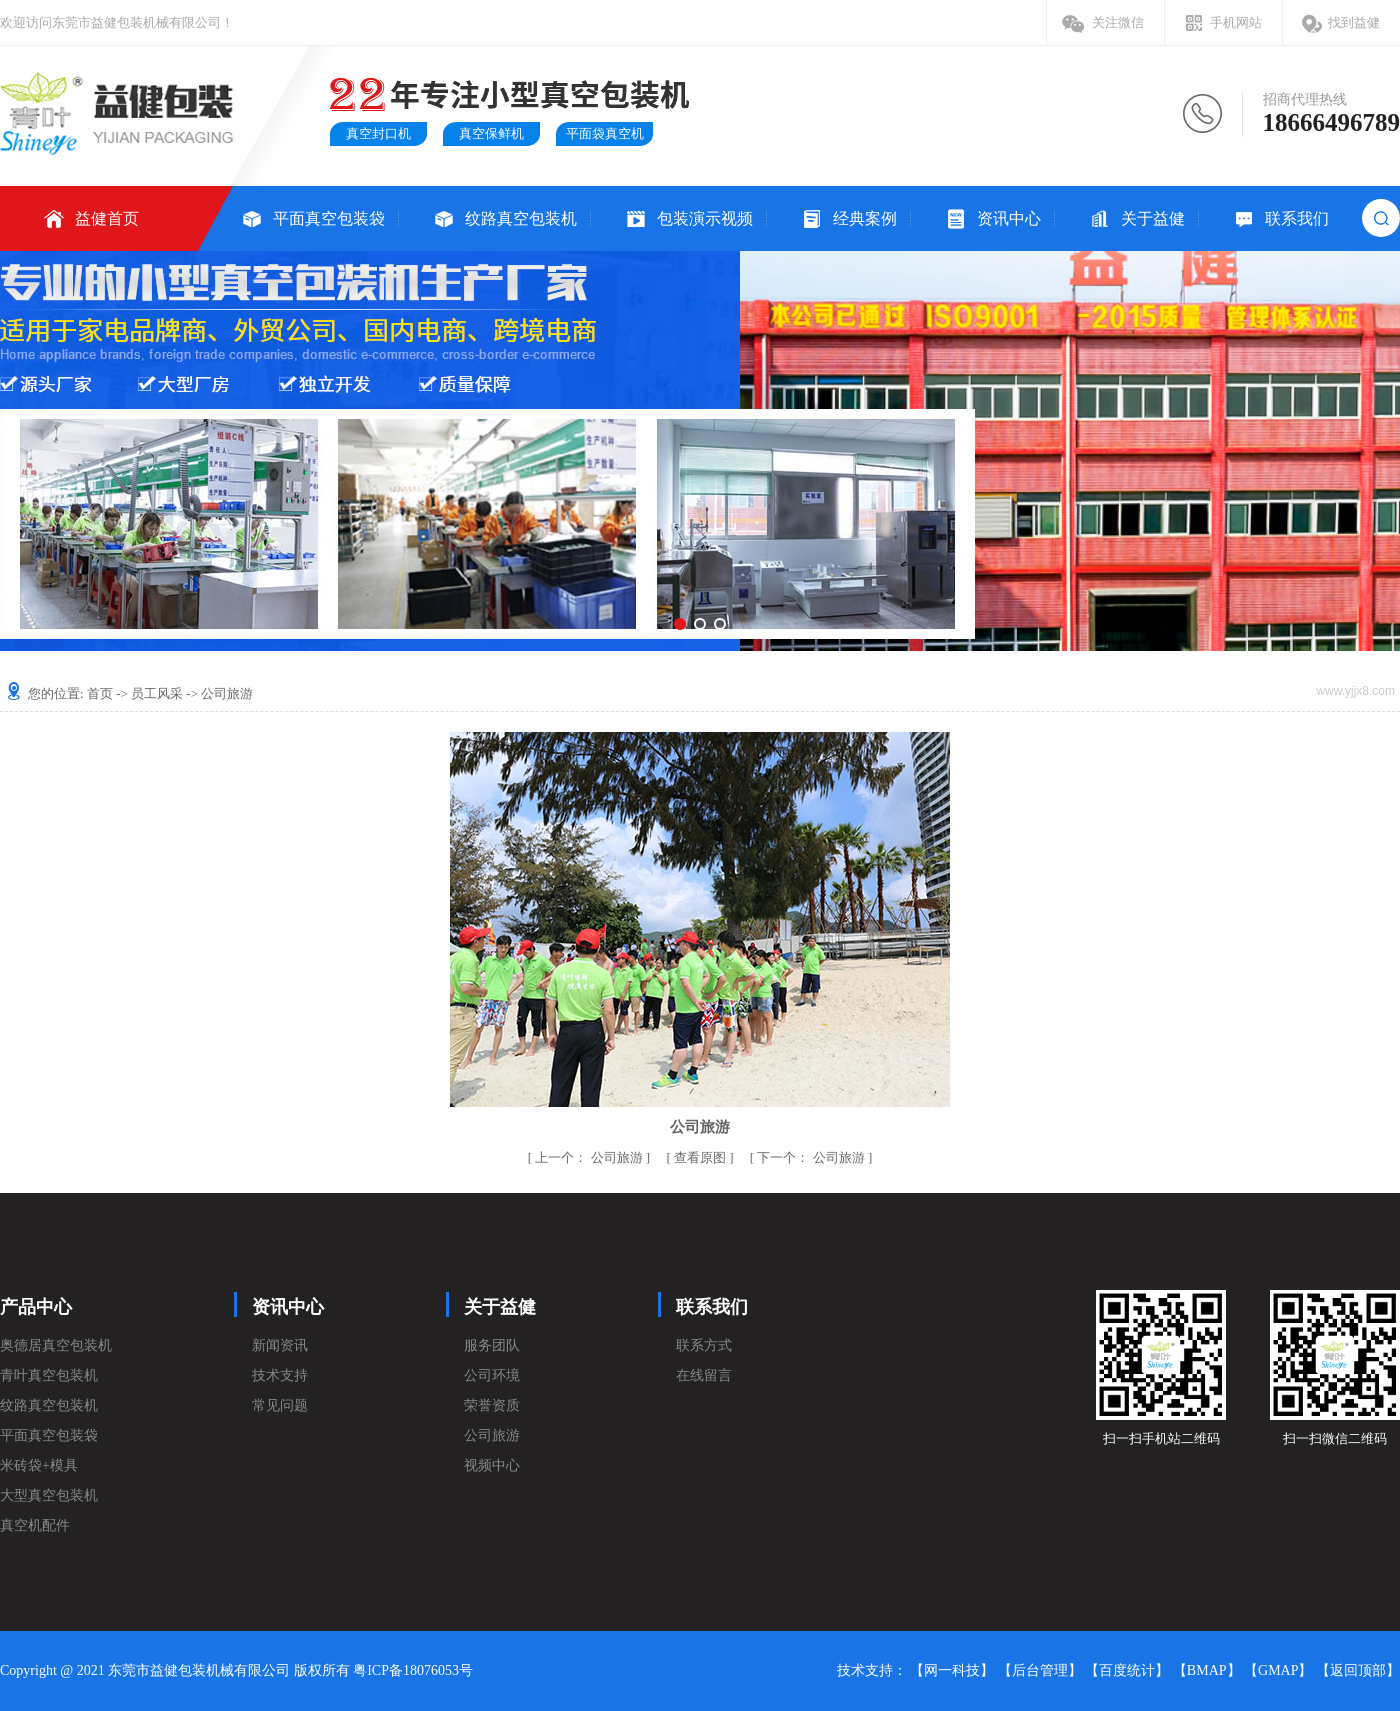 The image size is (1400, 1711). Describe the element at coordinates (492, 1465) in the screenshot. I see `视频中心` at that location.